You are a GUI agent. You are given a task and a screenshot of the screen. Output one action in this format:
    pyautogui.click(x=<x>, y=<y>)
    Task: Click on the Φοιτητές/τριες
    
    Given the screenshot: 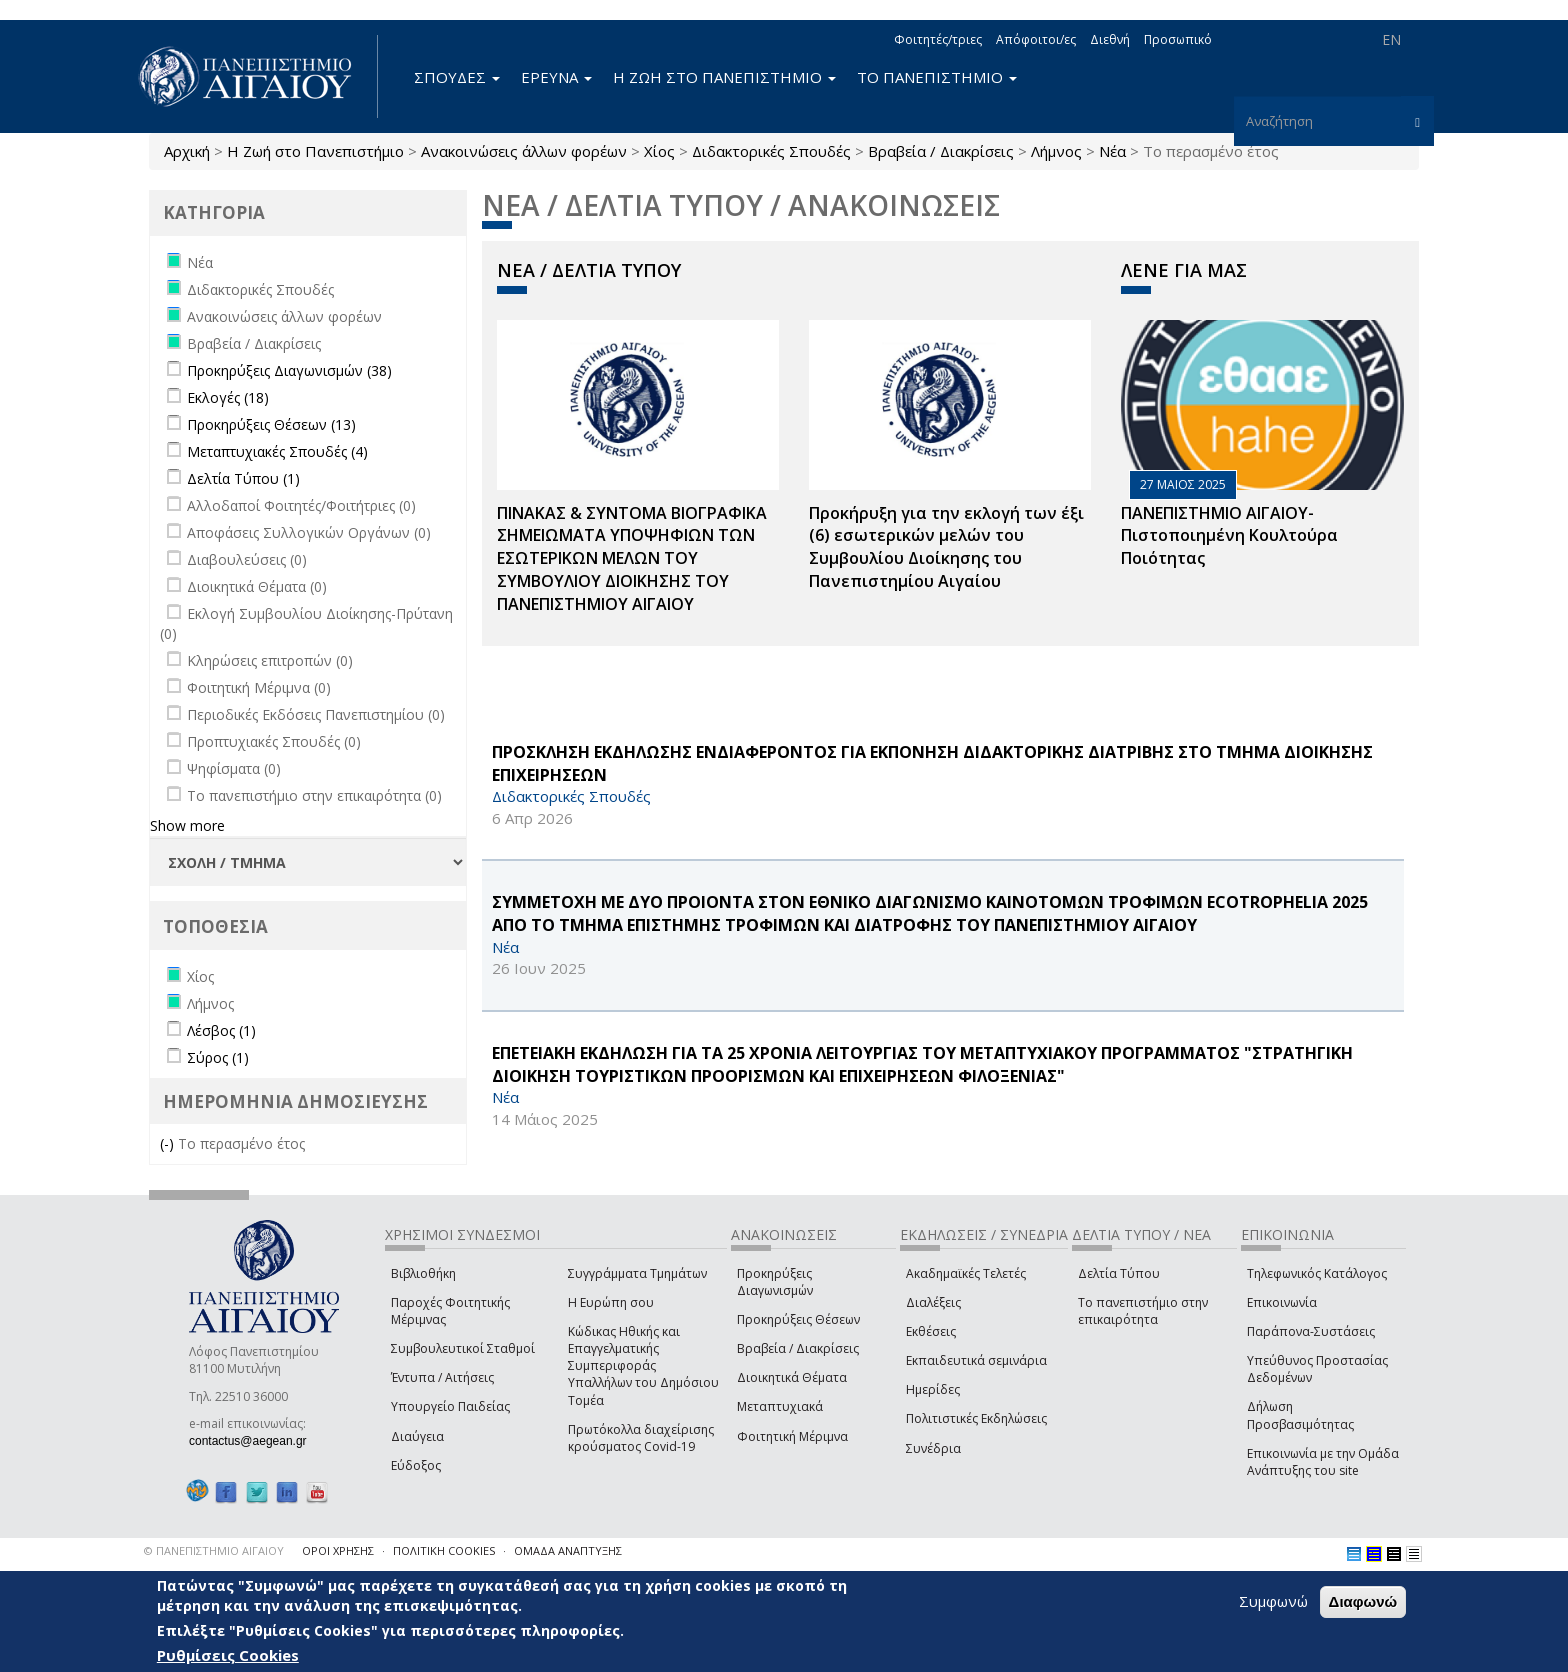 What is the action you would take?
    pyautogui.click(x=938, y=39)
    